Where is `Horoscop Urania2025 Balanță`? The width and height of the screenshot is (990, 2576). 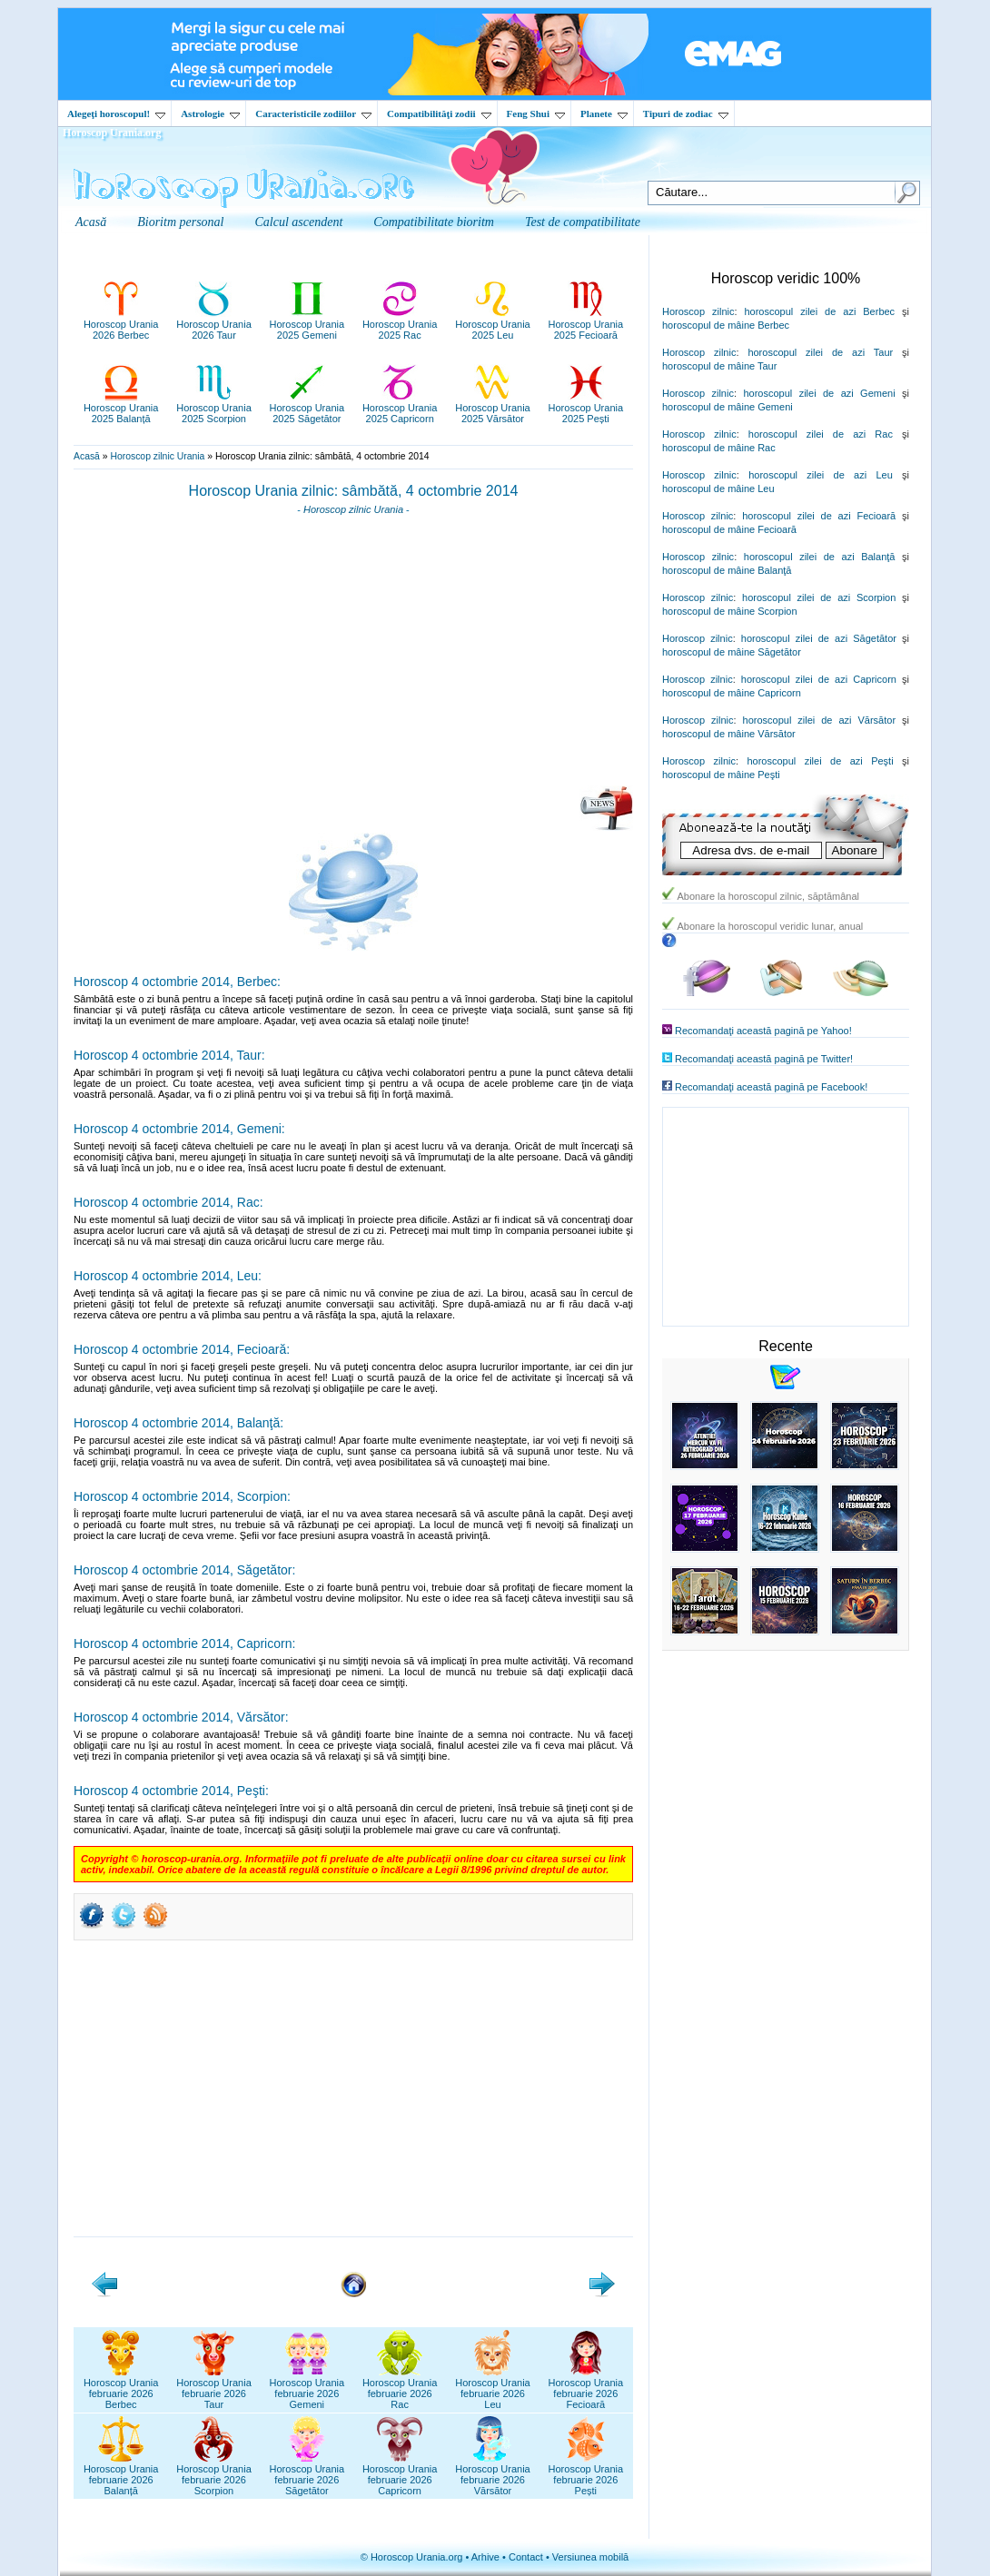
Horoscop Urania2025 Balanță is located at coordinates (121, 407).